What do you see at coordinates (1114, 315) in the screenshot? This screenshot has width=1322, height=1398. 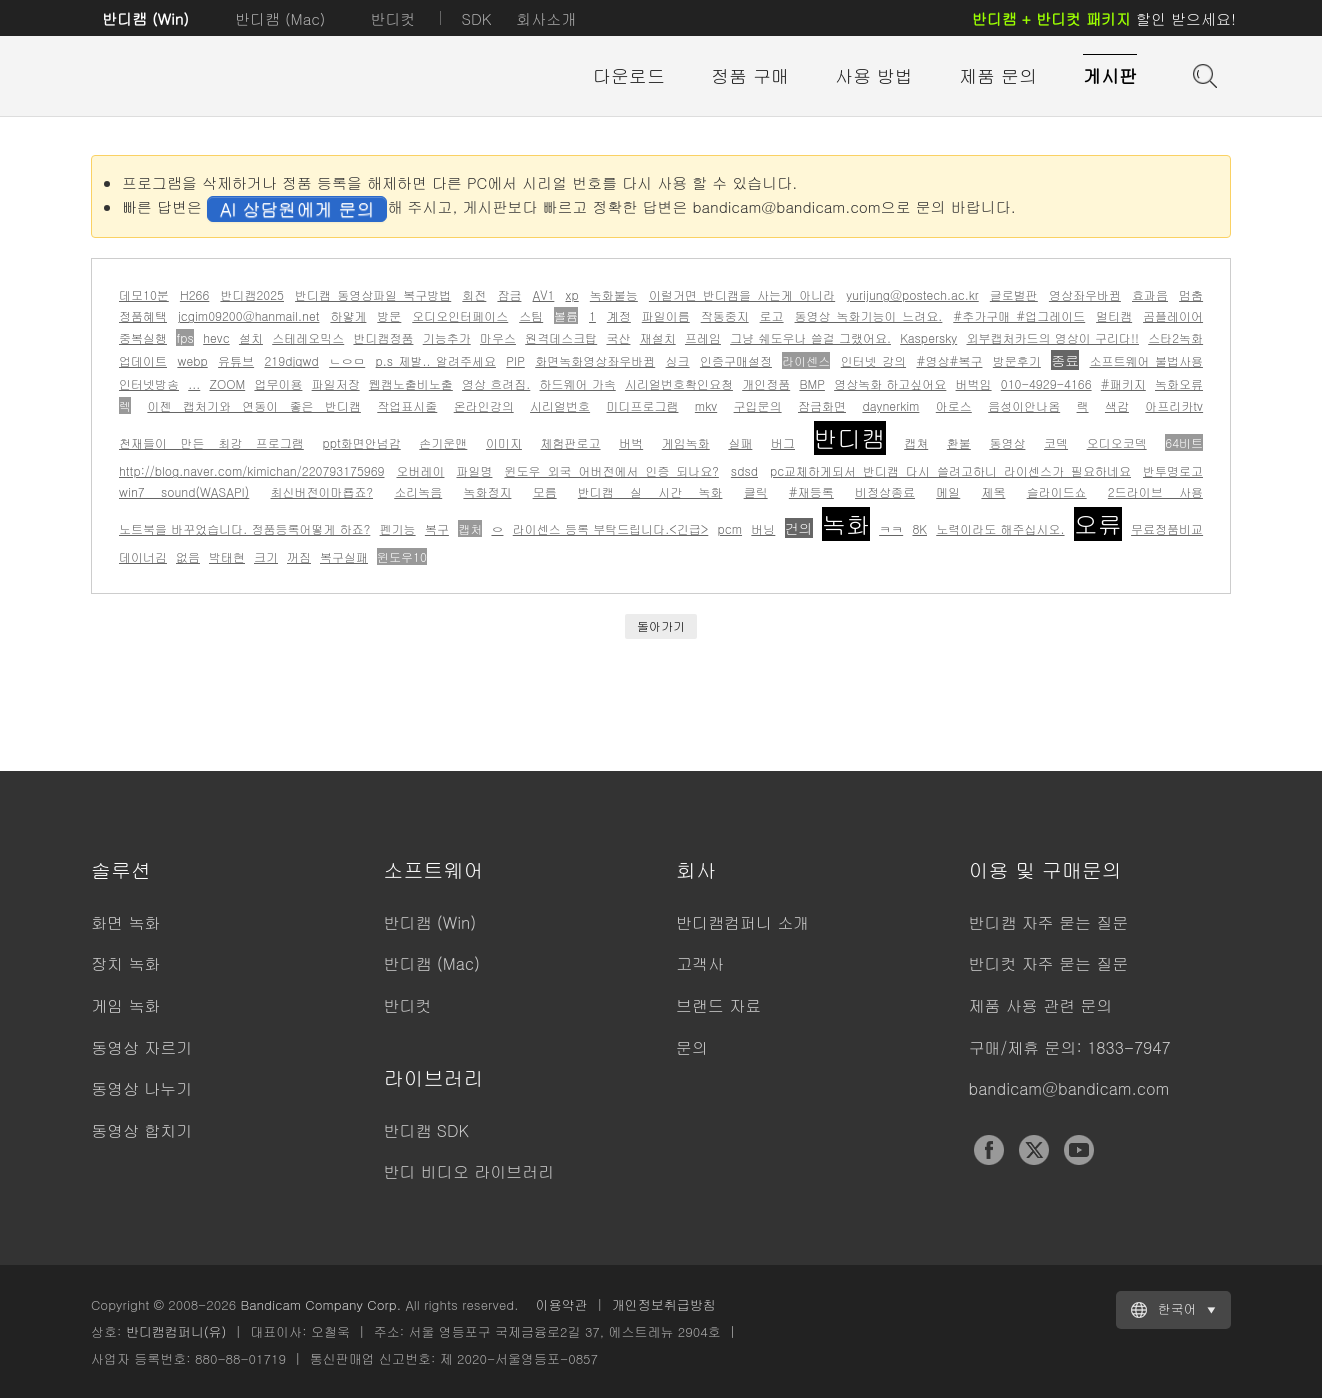 I see `멀티캠` at bounding box center [1114, 315].